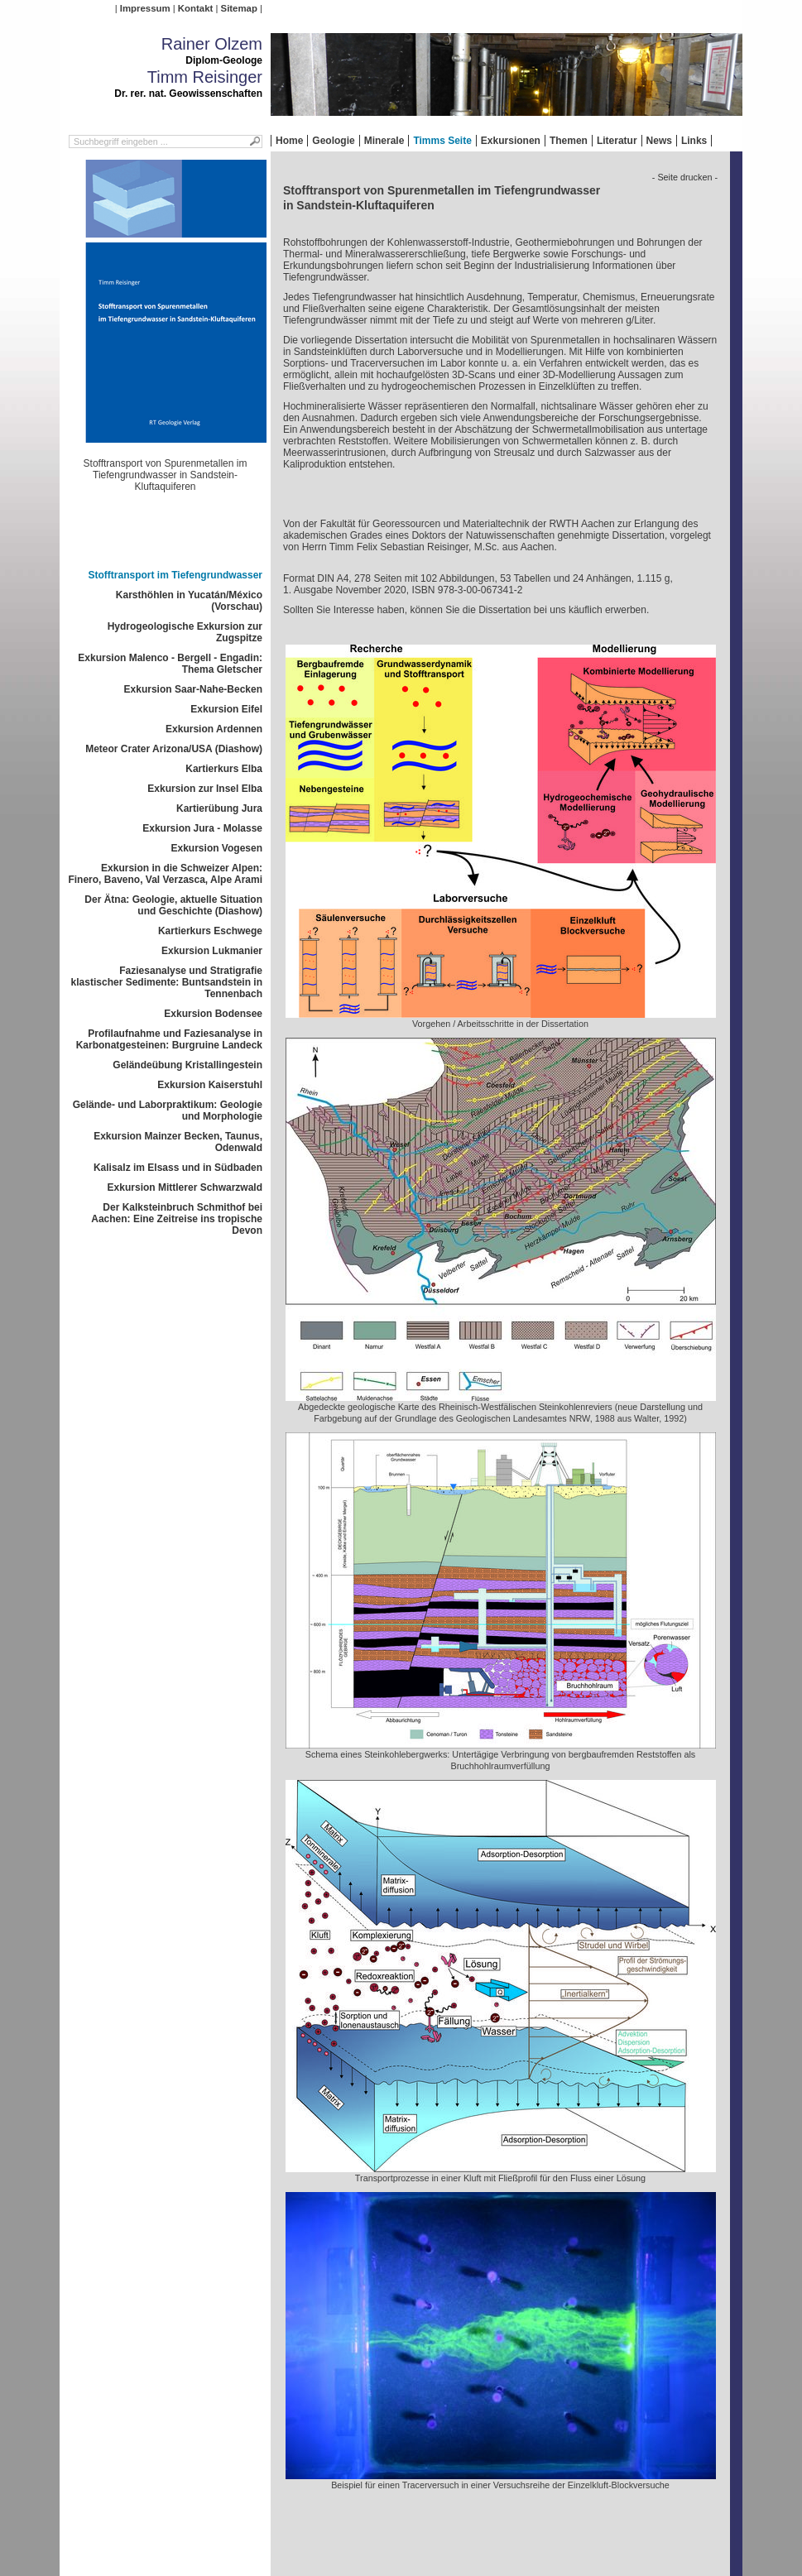 The width and height of the screenshot is (802, 2576). Describe the element at coordinates (289, 140) in the screenshot. I see `Home` at that location.